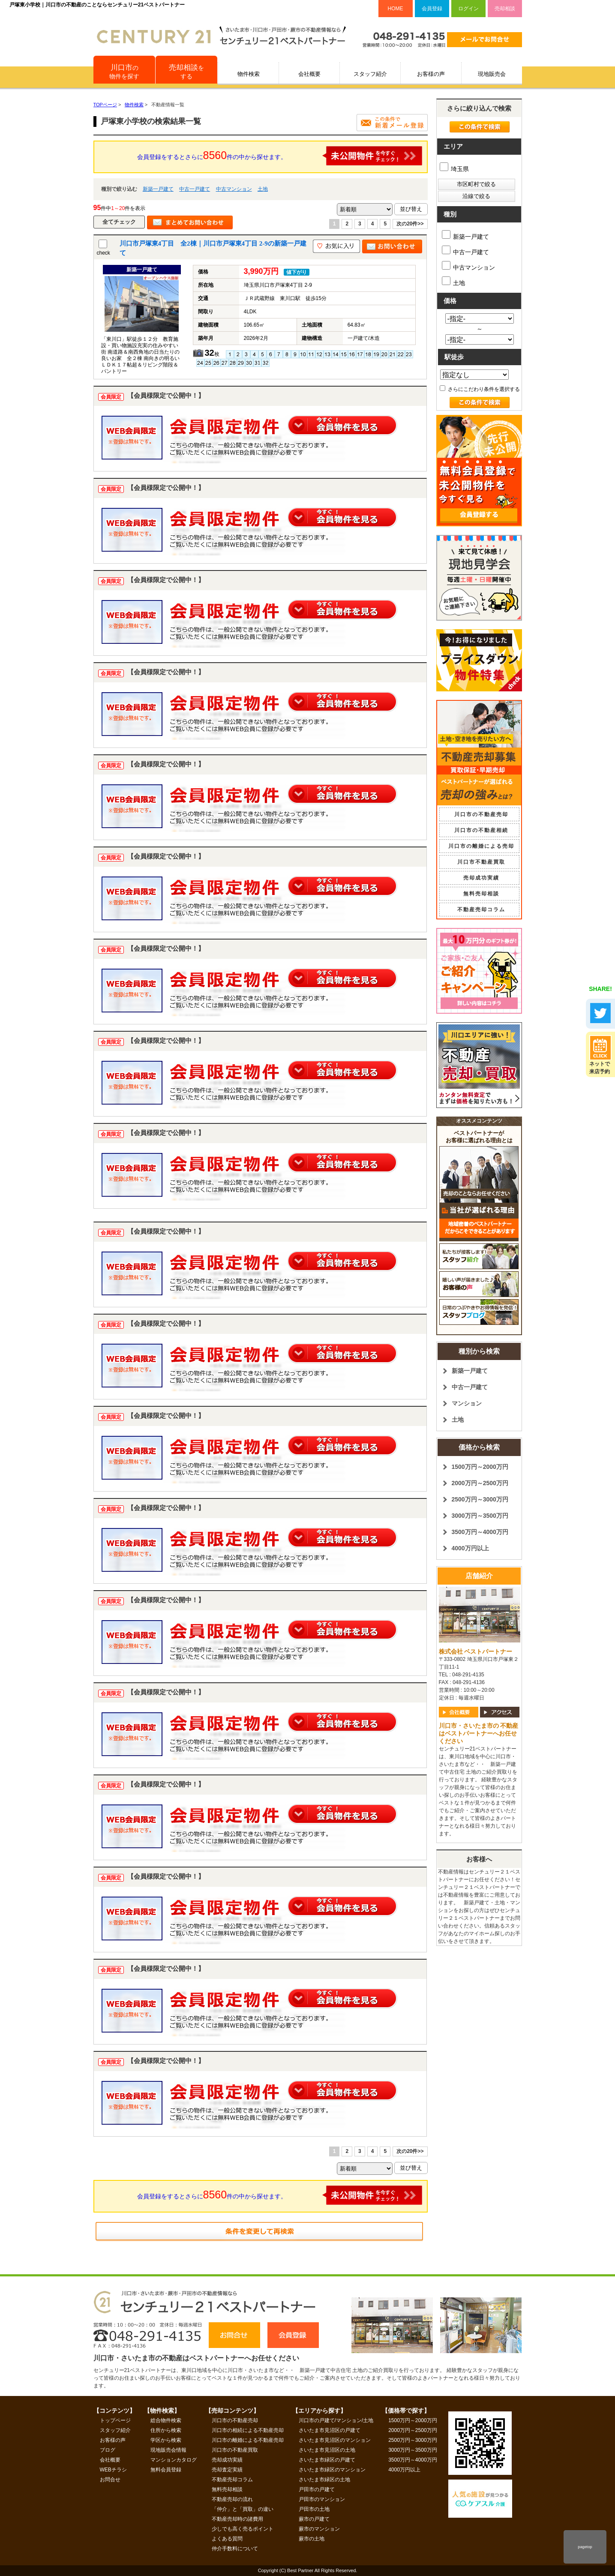 This screenshot has height=2576, width=615. I want to click on マンション, so click(467, 1403).